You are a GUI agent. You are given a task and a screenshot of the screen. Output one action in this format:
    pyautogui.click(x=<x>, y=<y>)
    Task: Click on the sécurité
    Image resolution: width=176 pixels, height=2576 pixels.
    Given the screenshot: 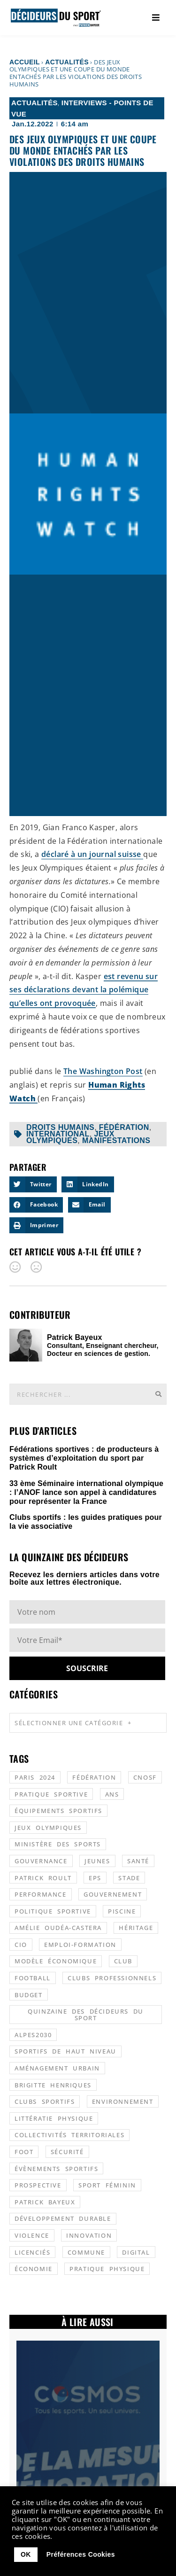 What is the action you would take?
    pyautogui.click(x=67, y=2152)
    